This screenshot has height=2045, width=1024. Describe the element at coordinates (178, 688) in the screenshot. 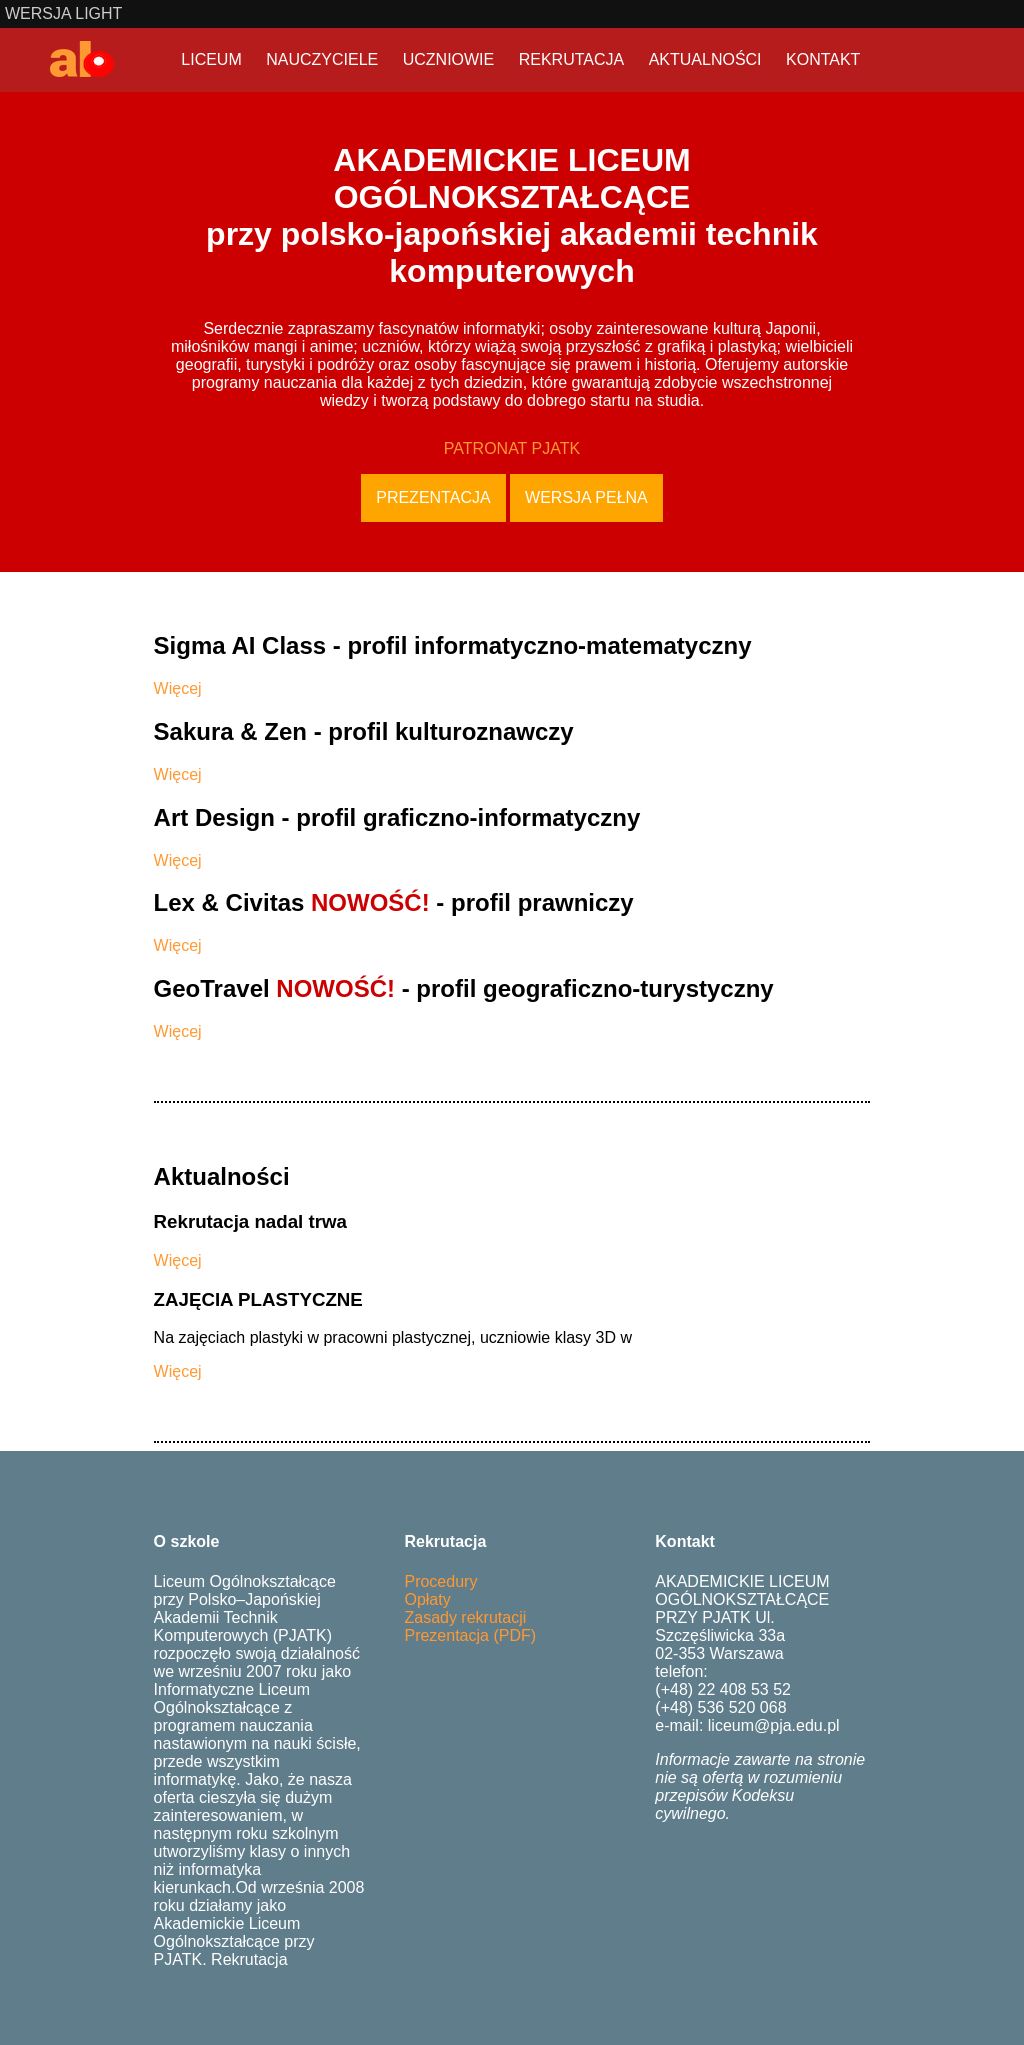

I see `Więcej` at that location.